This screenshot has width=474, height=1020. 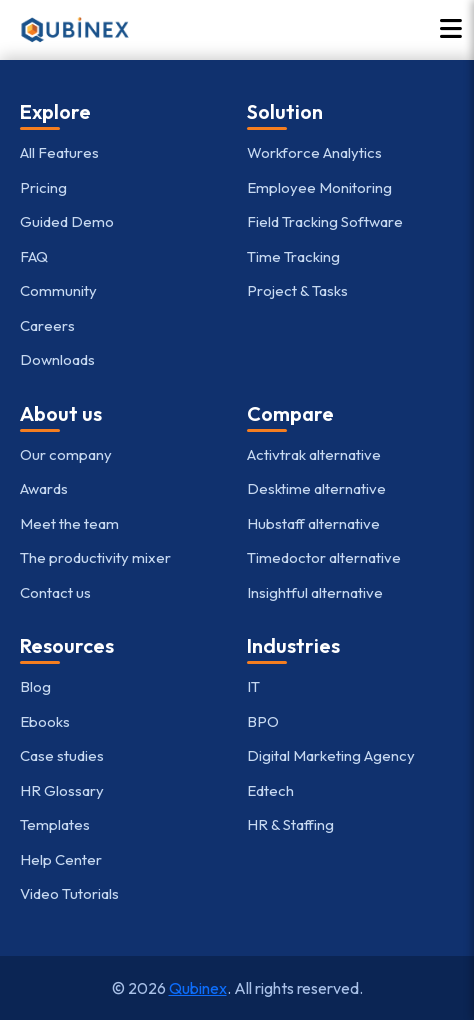 I want to click on Our company, so click(x=66, y=454).